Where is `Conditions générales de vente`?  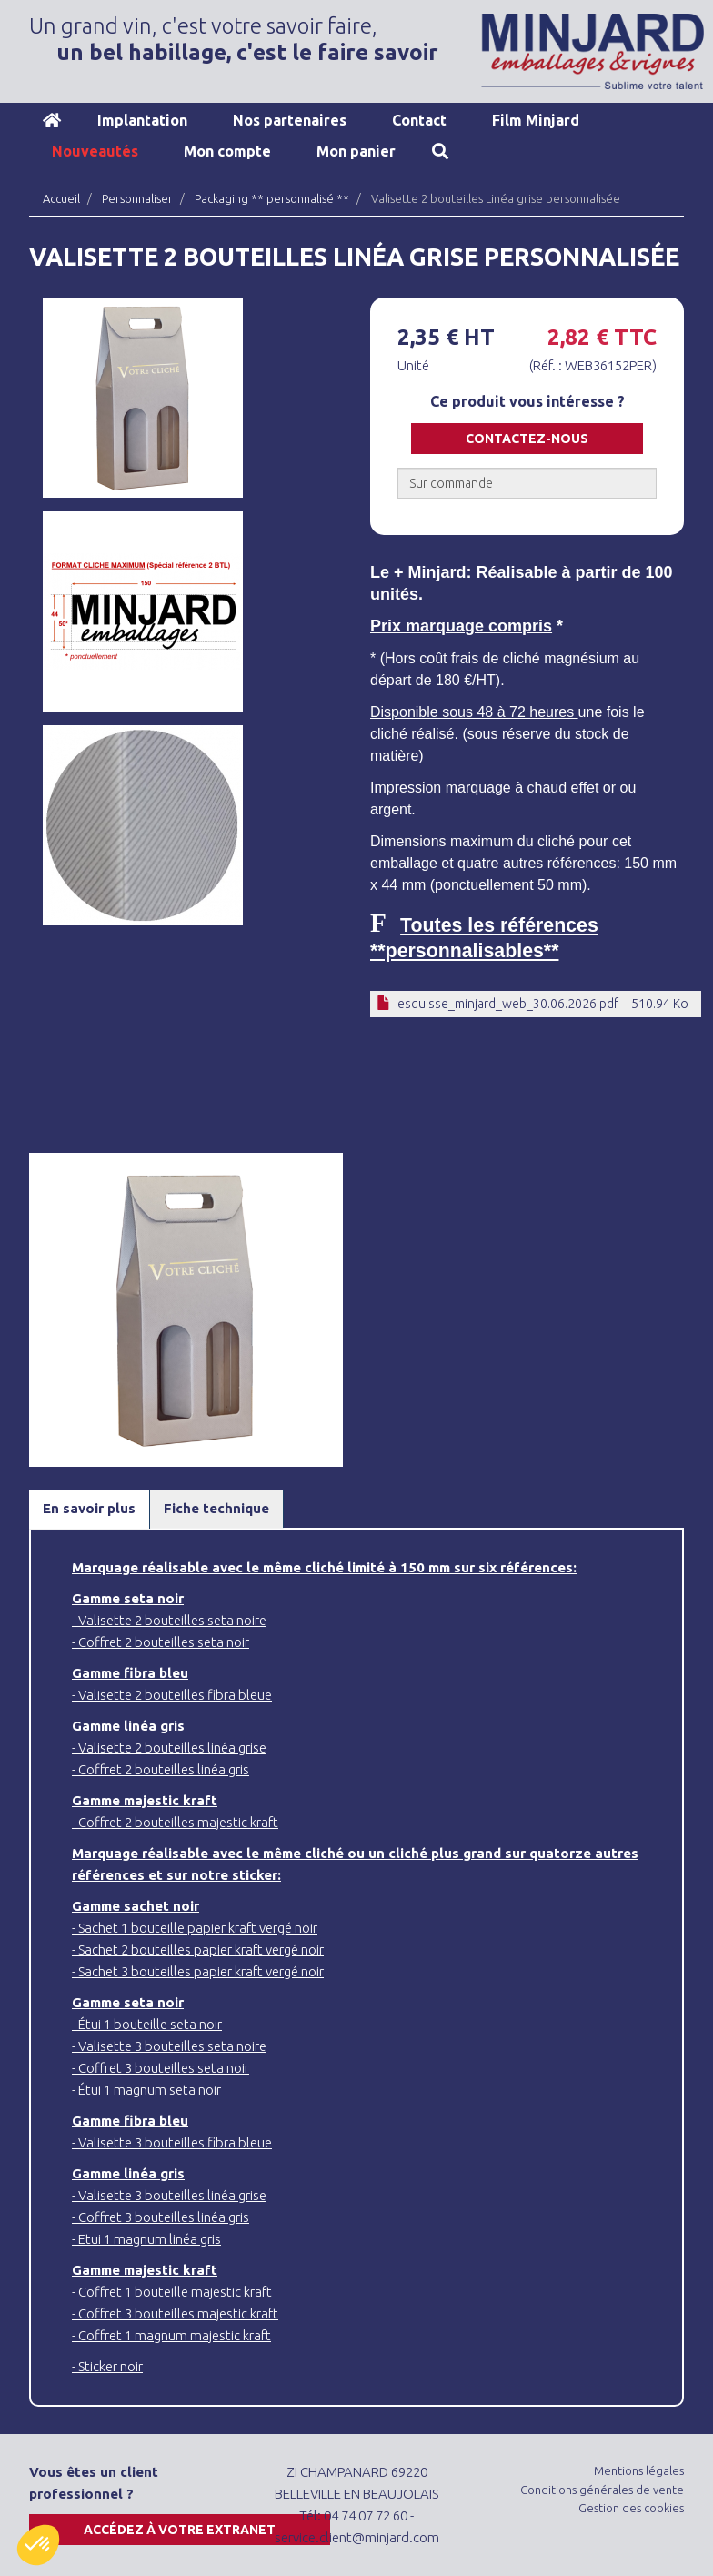 Conditions générales de vente is located at coordinates (602, 2489).